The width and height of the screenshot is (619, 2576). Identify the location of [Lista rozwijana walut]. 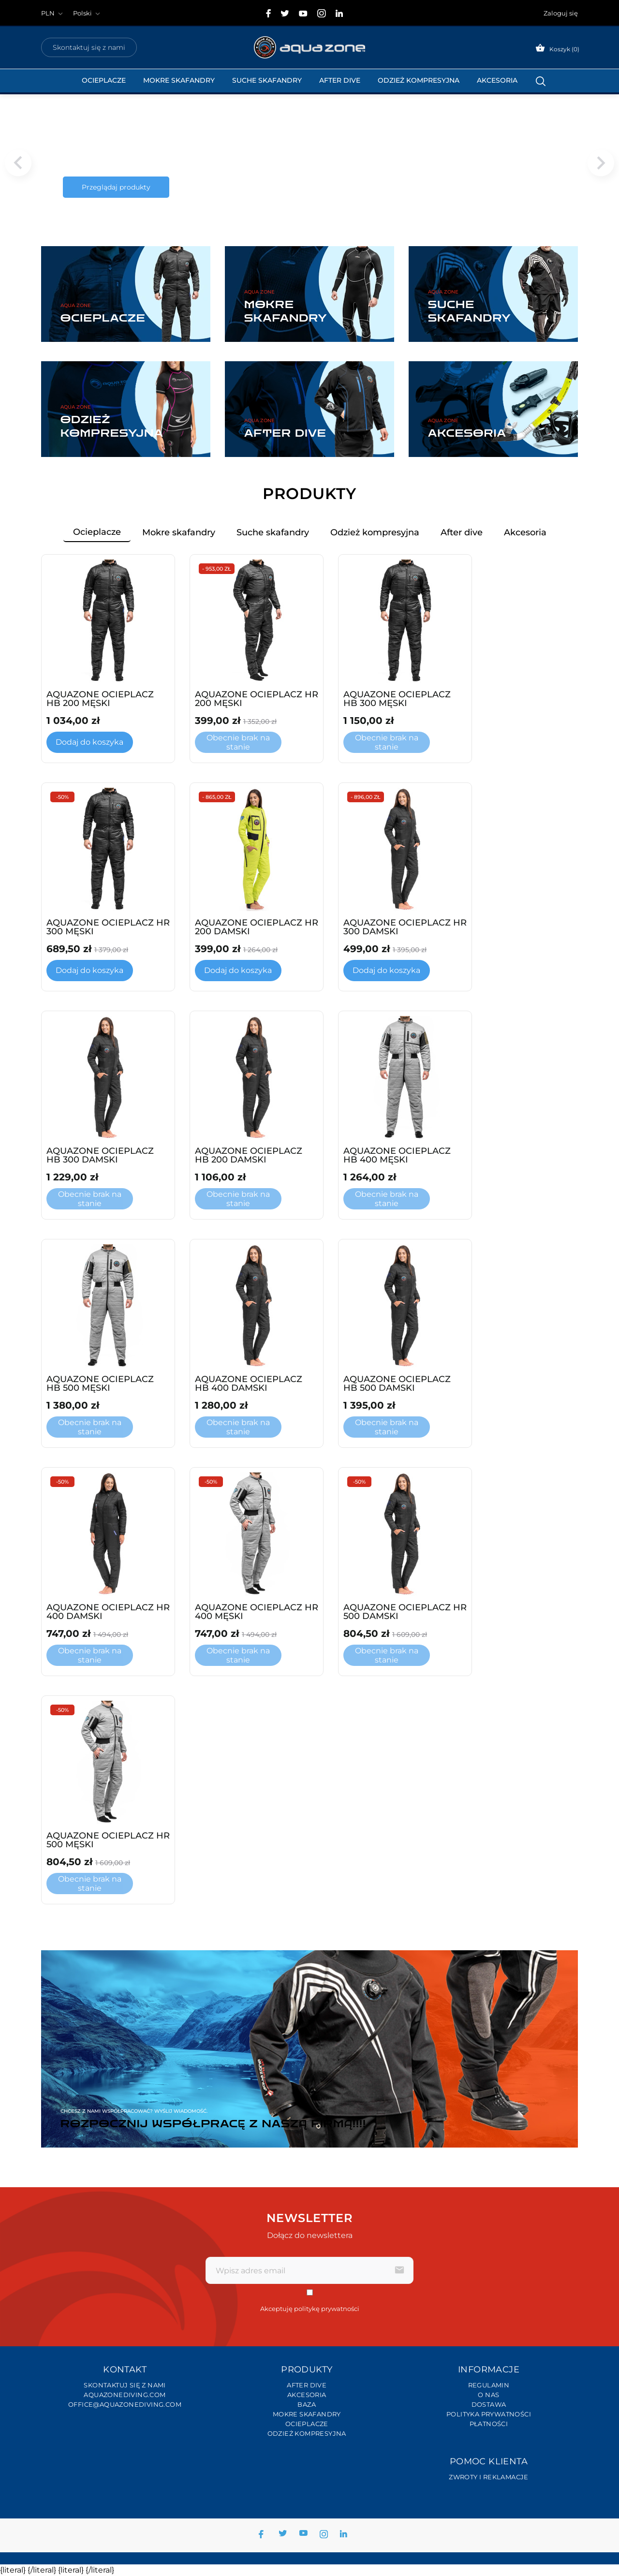
(53, 13).